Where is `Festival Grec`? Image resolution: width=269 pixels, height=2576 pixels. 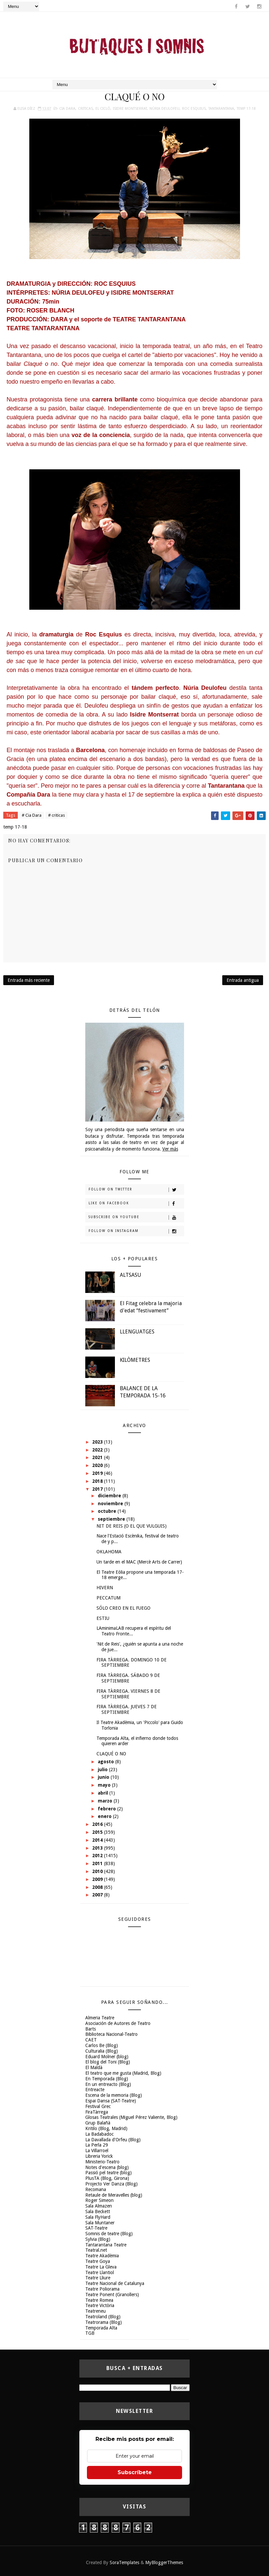
Festival Grec is located at coordinates (98, 2106).